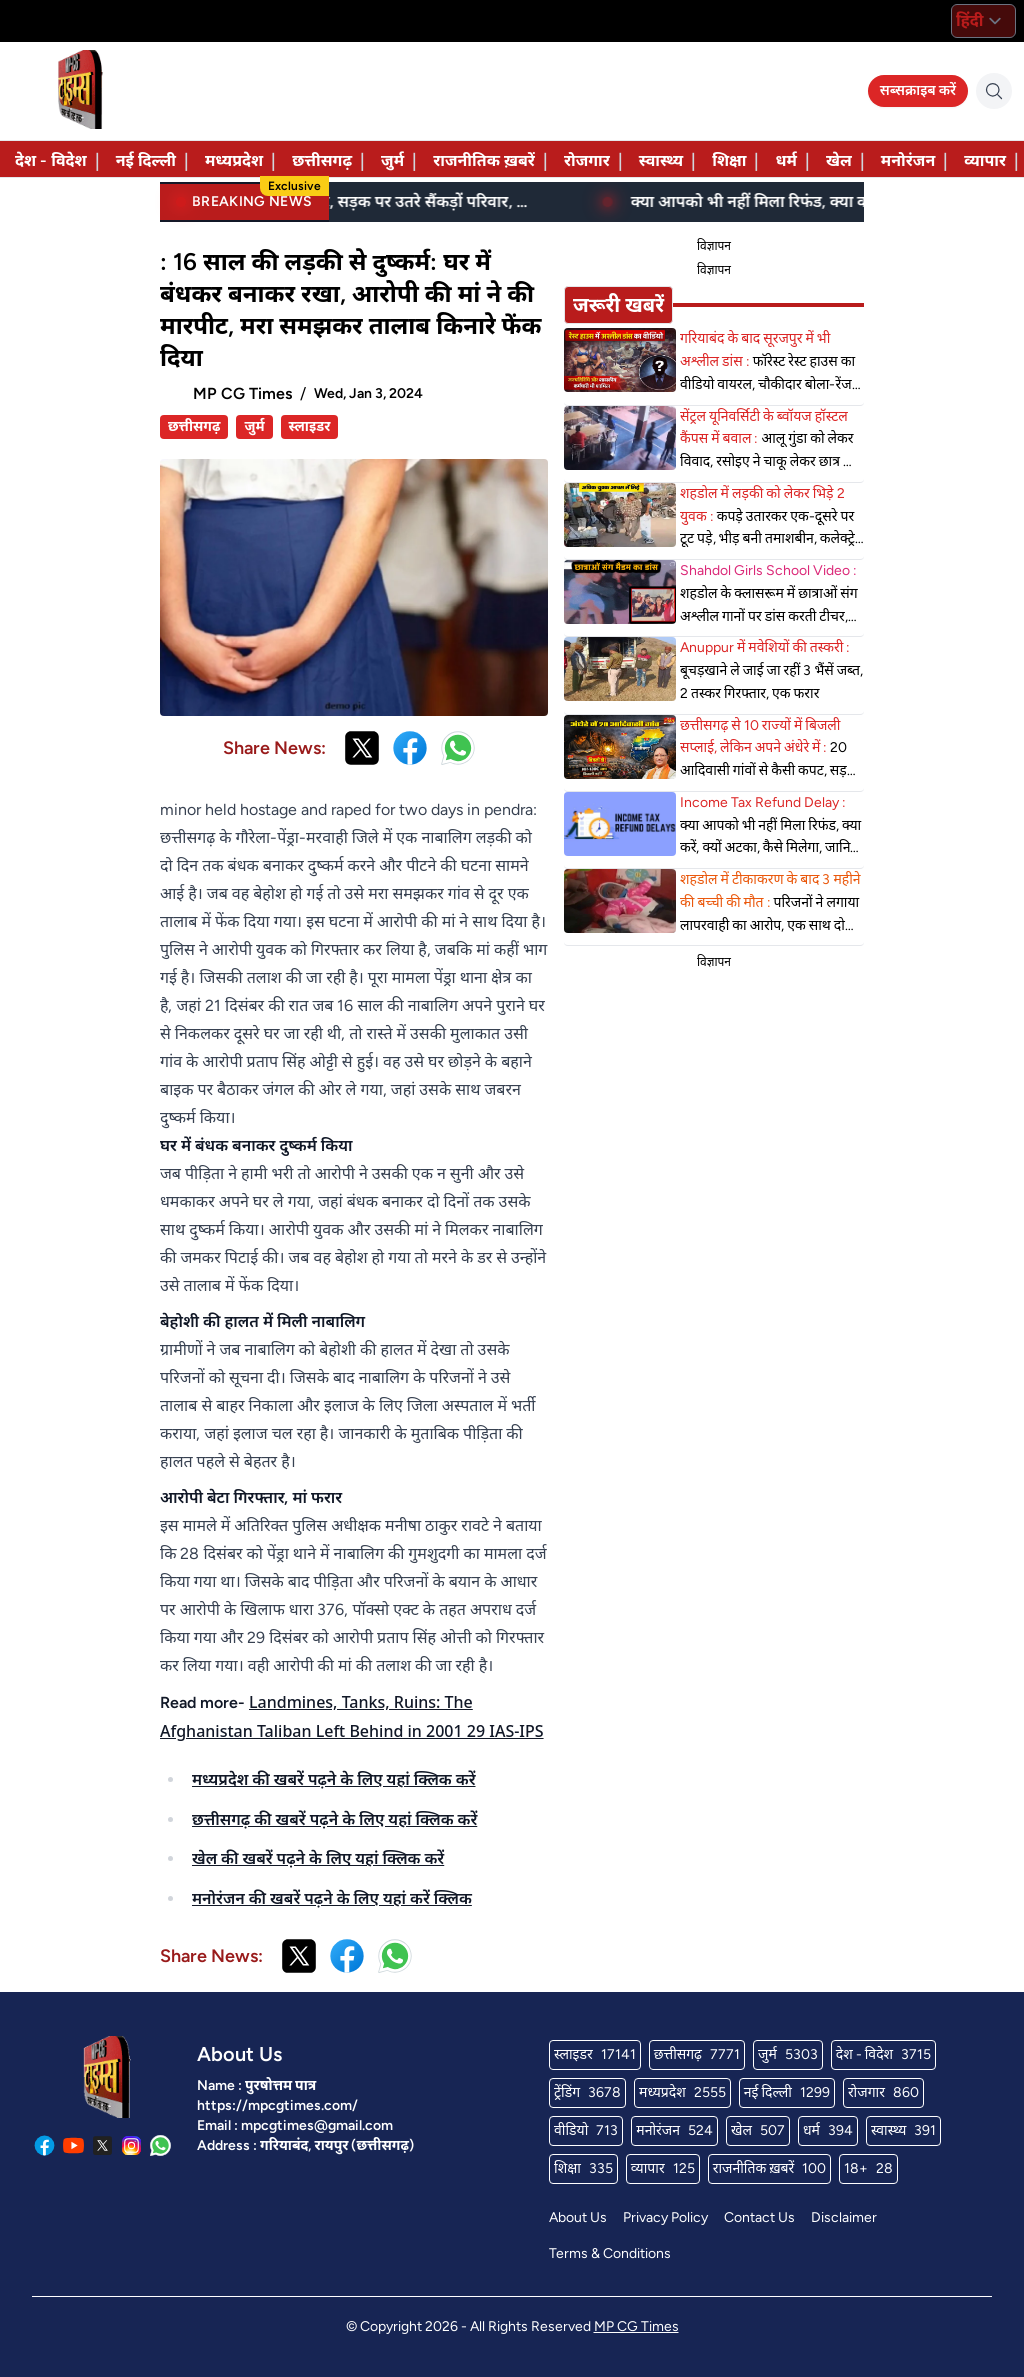 The height and width of the screenshot is (2377, 1024). I want to click on Contact Us, so click(759, 2217).